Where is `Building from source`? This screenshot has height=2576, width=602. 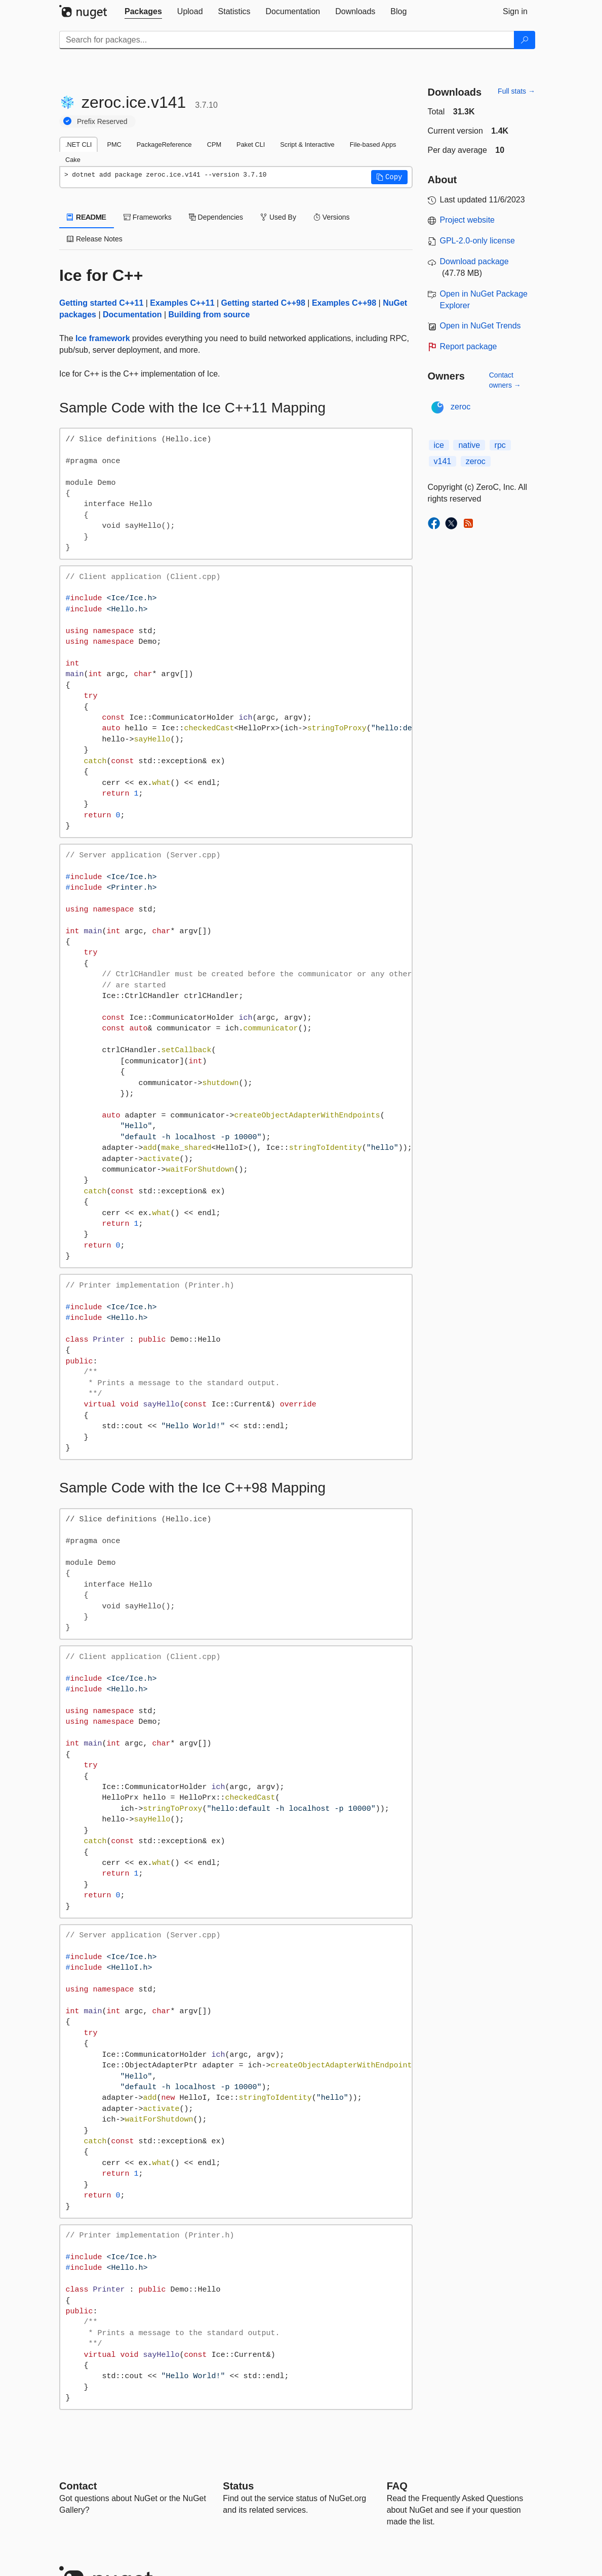 Building from source is located at coordinates (209, 314).